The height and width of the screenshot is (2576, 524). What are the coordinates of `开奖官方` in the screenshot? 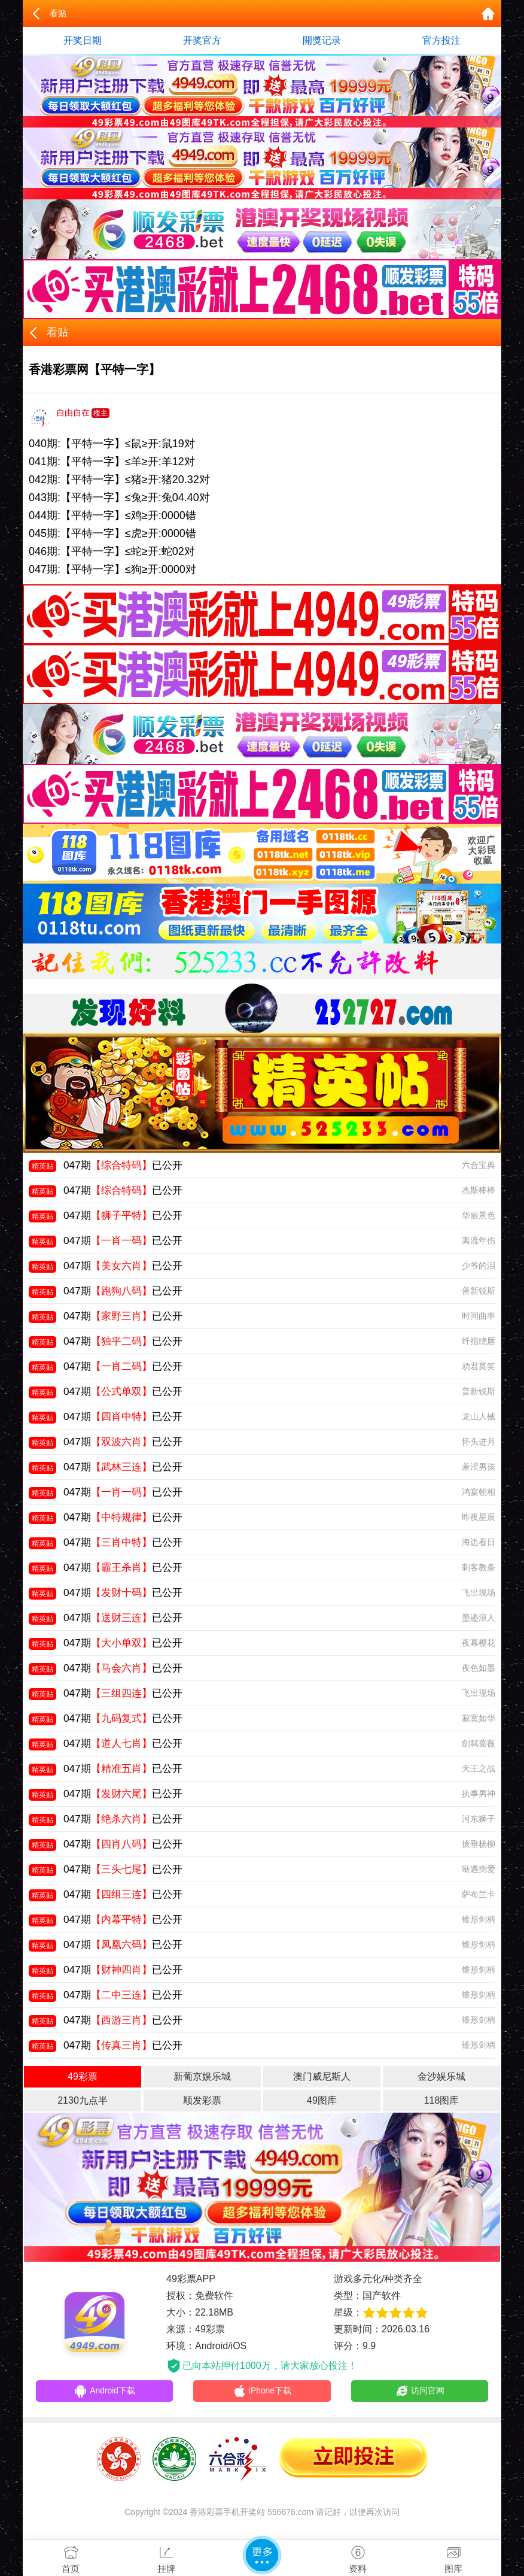 It's located at (202, 40).